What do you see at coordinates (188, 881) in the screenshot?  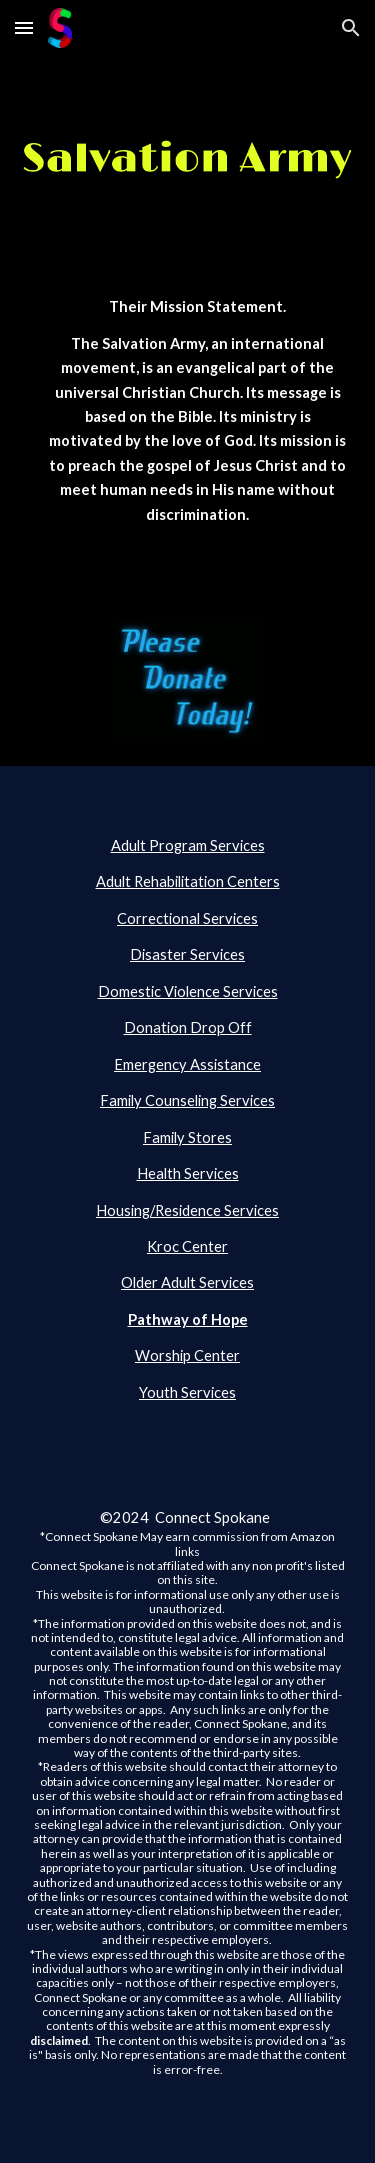 I see `Adult Rehabilitation Centers` at bounding box center [188, 881].